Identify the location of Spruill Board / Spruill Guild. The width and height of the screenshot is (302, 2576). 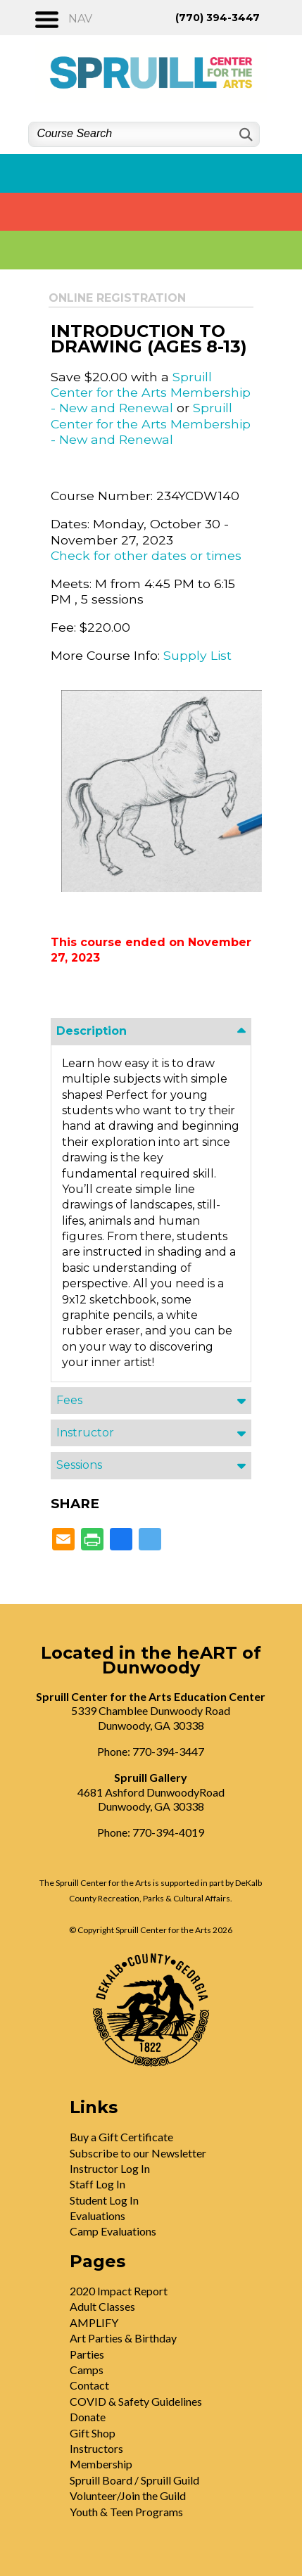
(134, 2480).